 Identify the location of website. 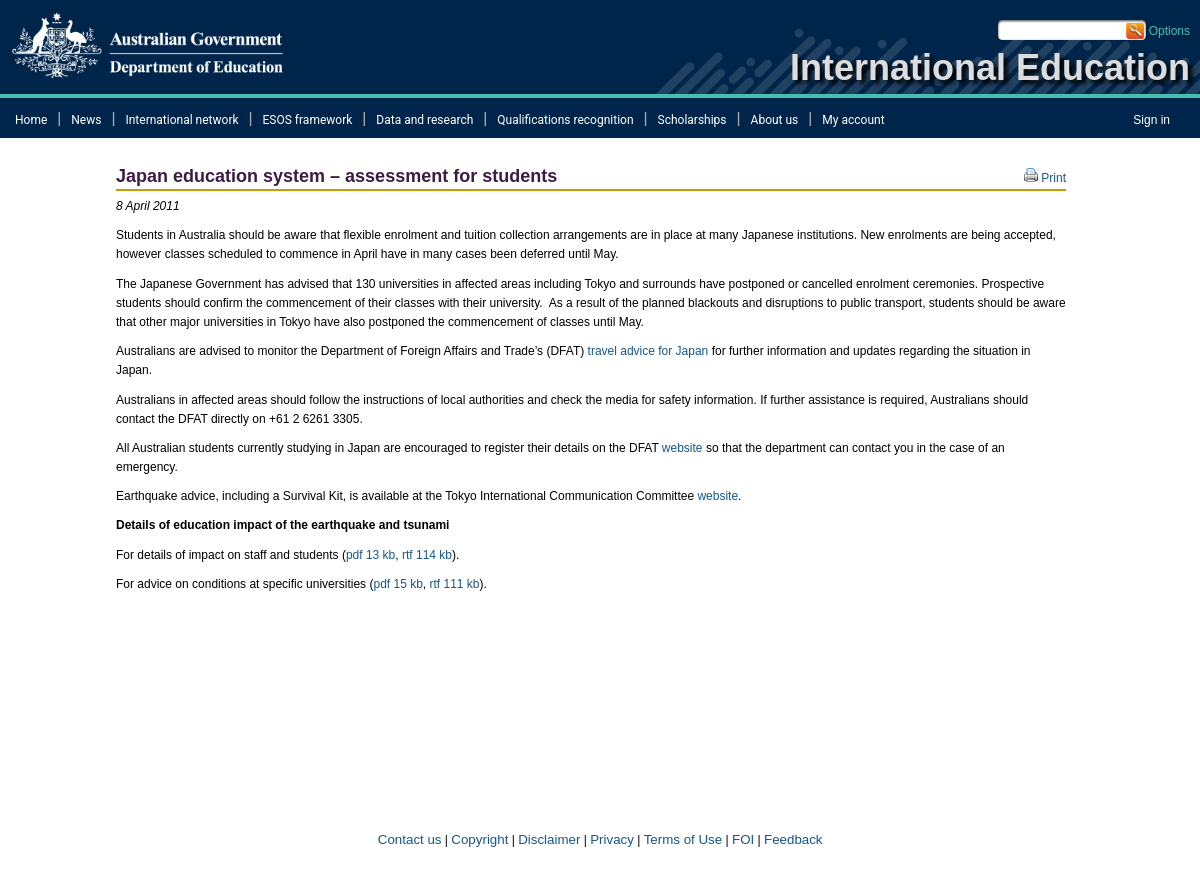
(682, 448).